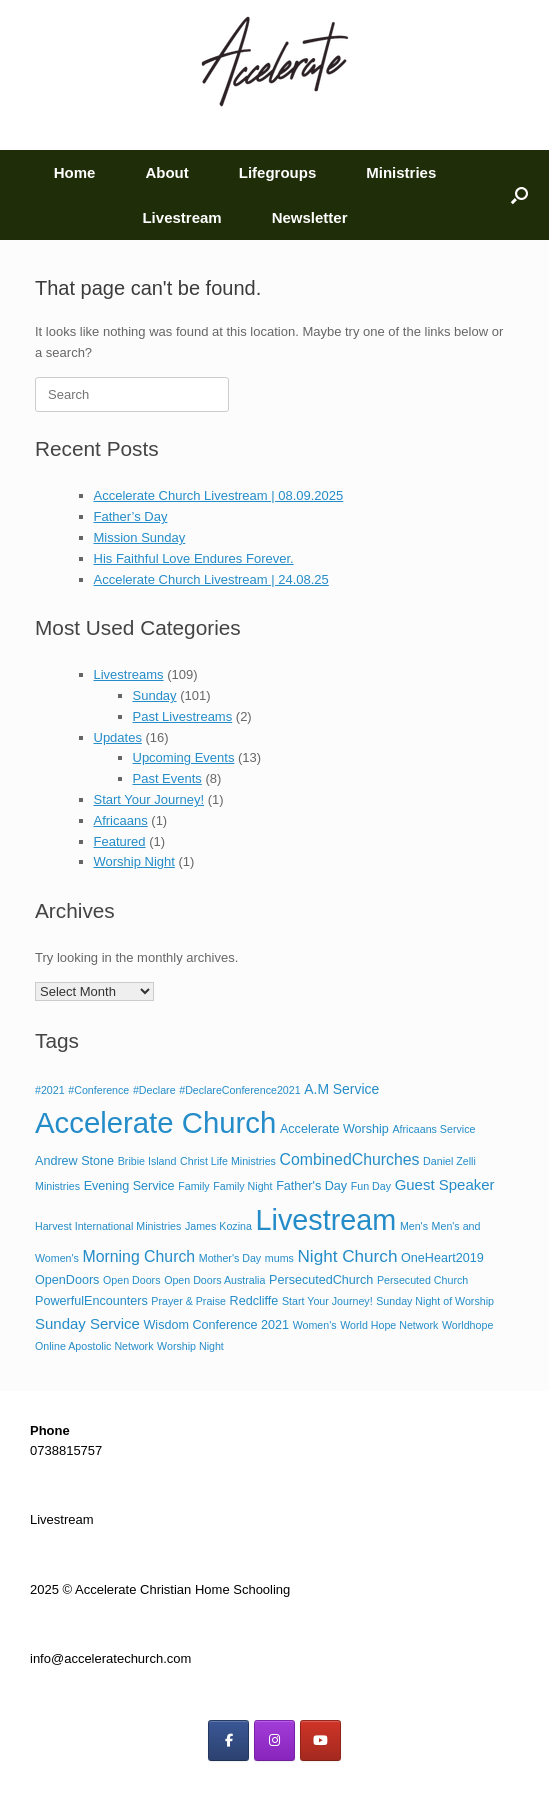 The image size is (549, 1818). What do you see at coordinates (230, 1258) in the screenshot?
I see `Mother's Day [Mother's Day (1 item)]` at bounding box center [230, 1258].